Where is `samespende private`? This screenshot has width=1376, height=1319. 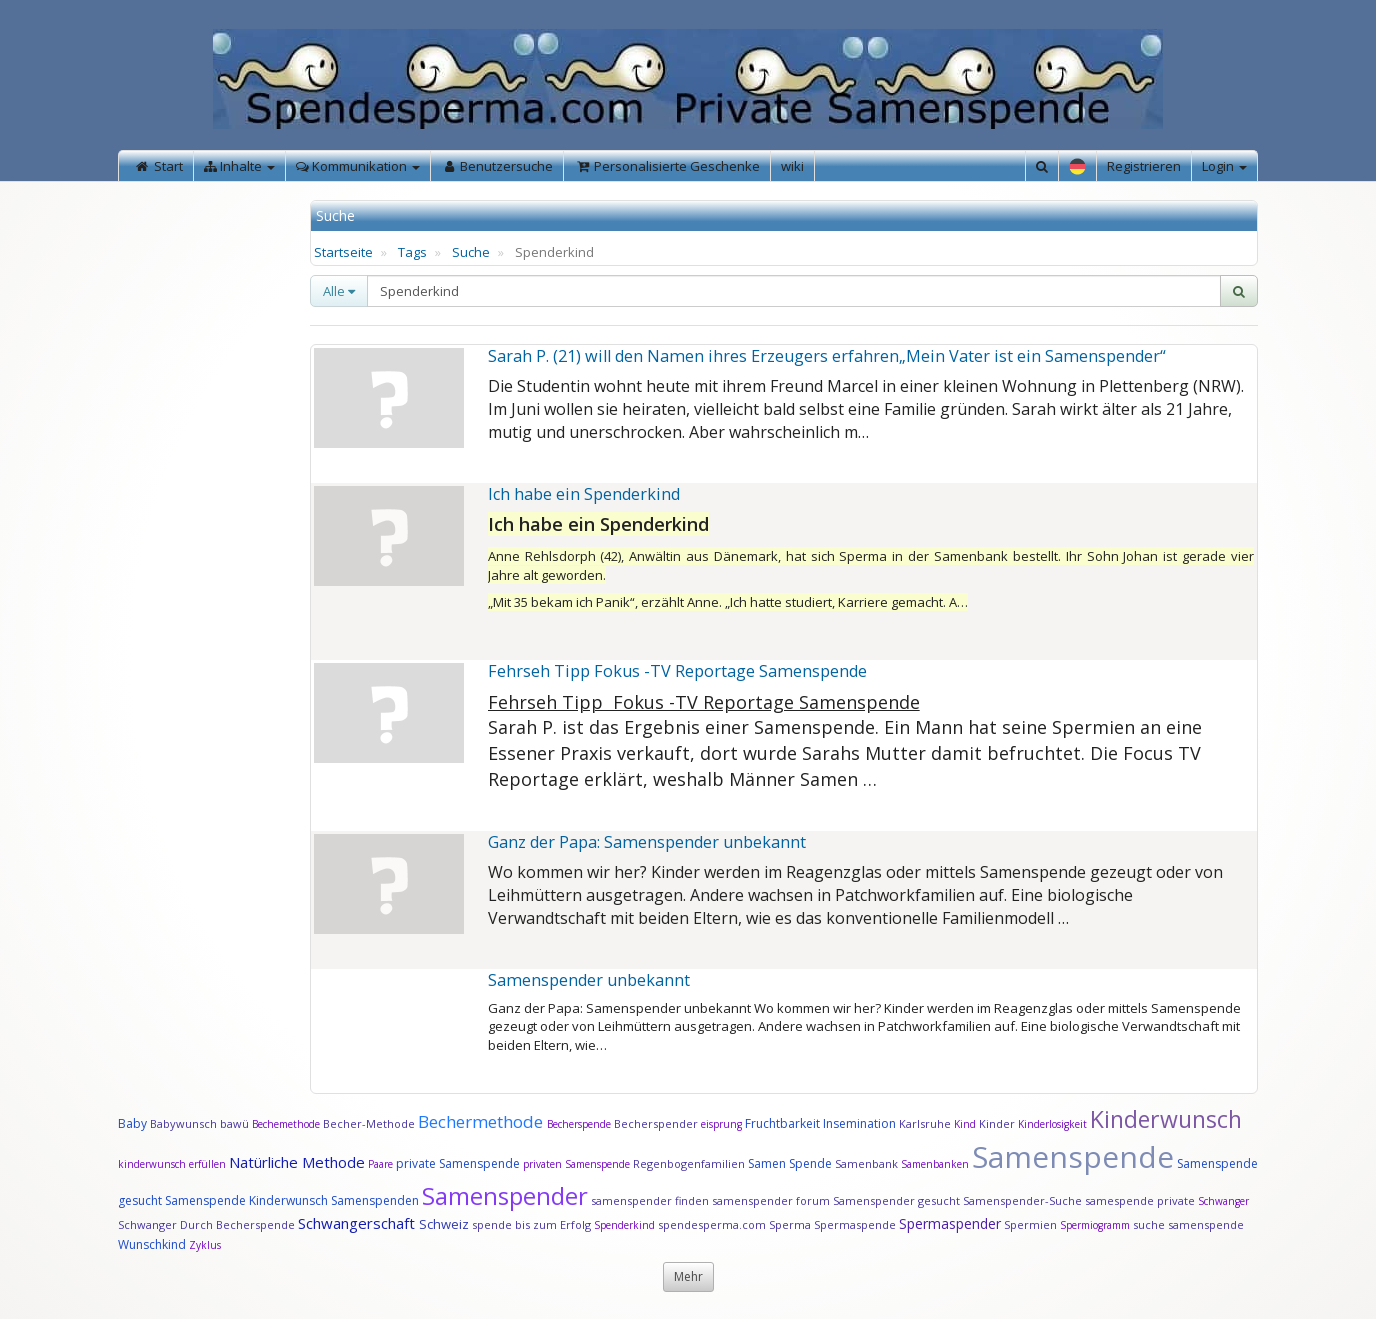 samespende private is located at coordinates (1140, 1200).